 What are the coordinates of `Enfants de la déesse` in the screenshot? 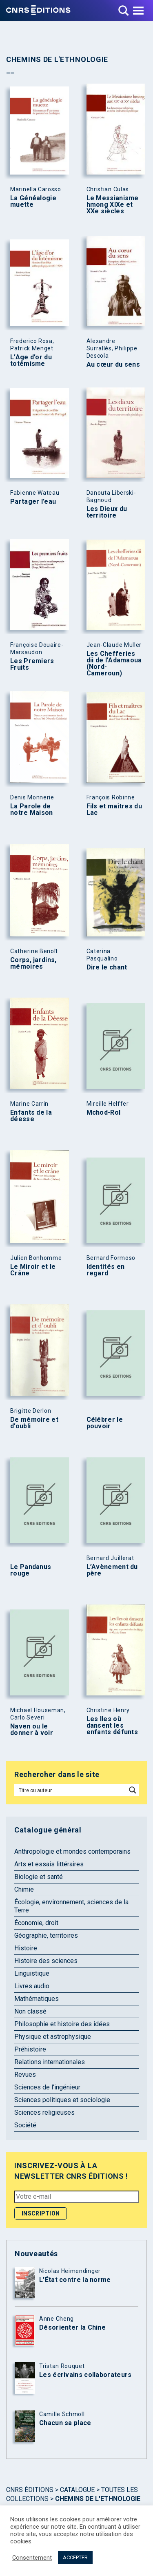 It's located at (31, 1115).